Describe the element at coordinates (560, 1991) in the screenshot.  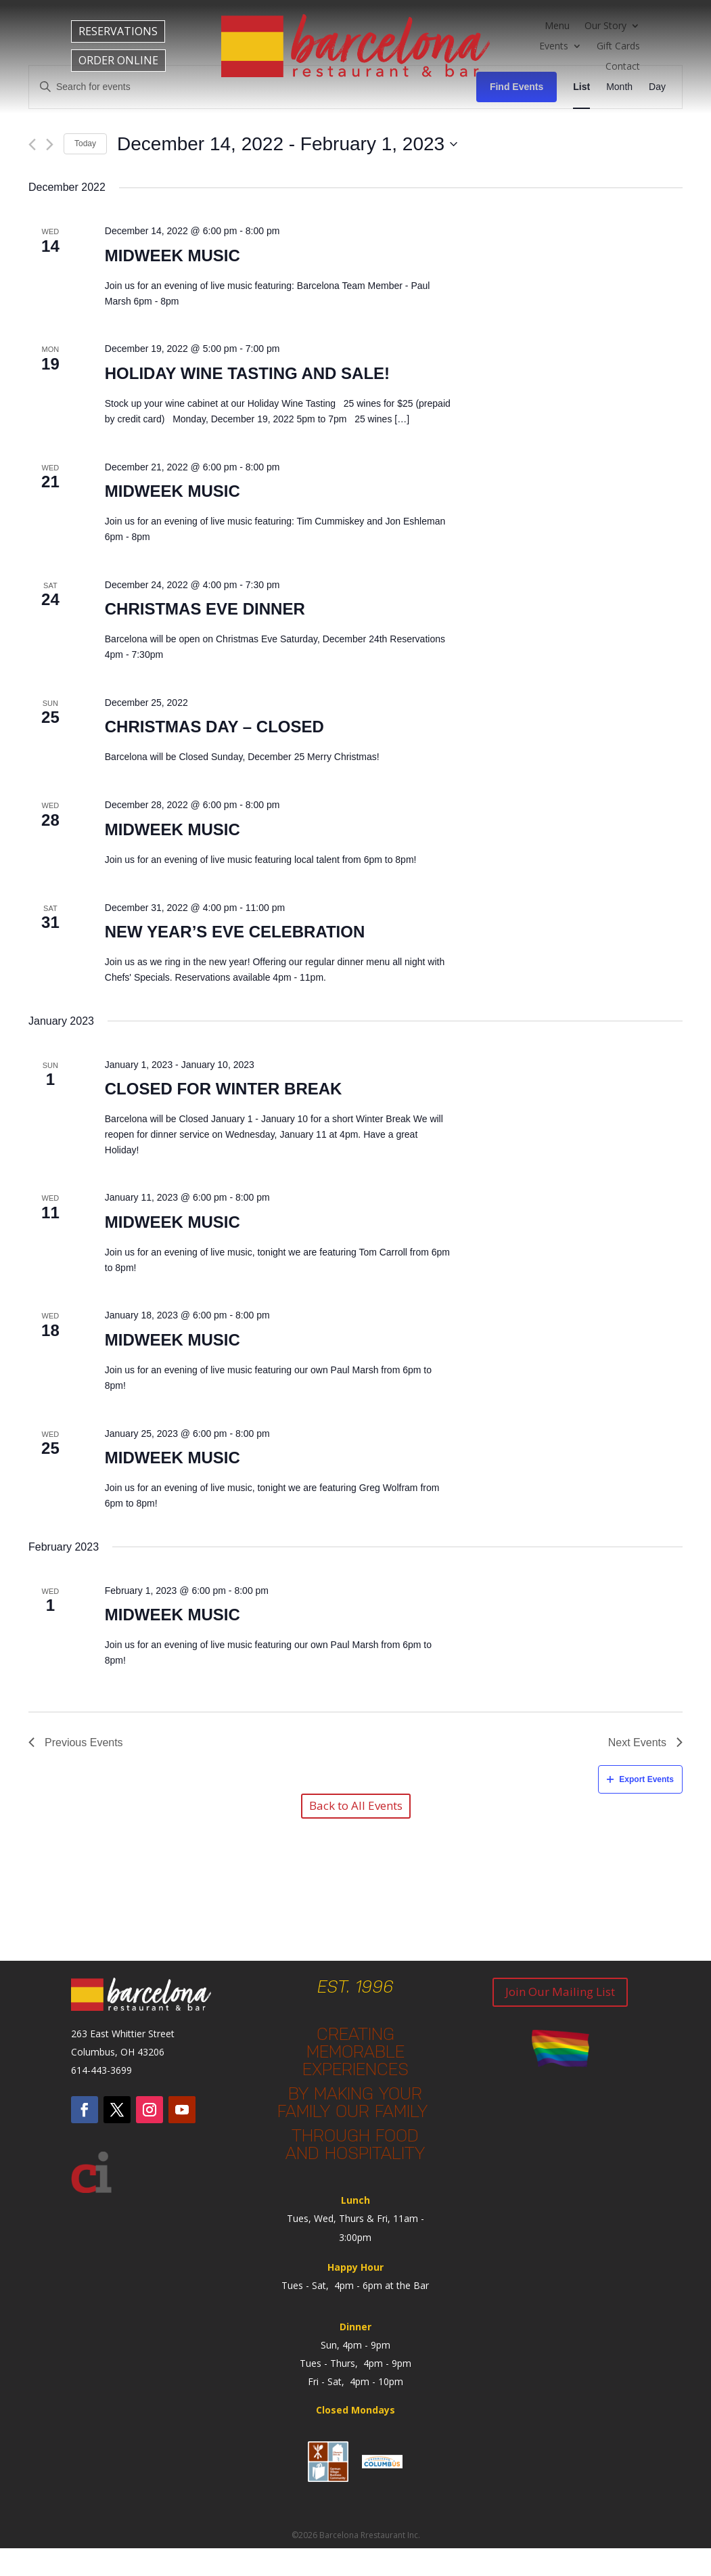
I see `Join Our Mailing List` at that location.